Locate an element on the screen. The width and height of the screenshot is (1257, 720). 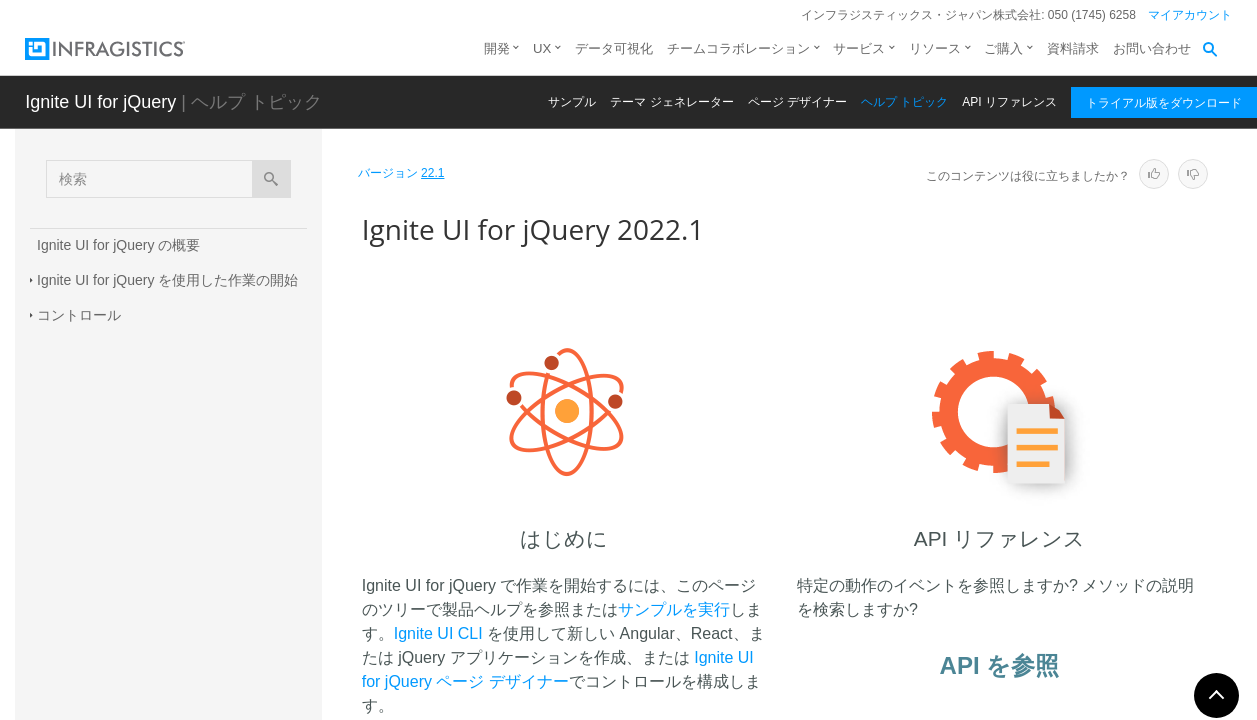
サンプル is located at coordinates (572, 102).